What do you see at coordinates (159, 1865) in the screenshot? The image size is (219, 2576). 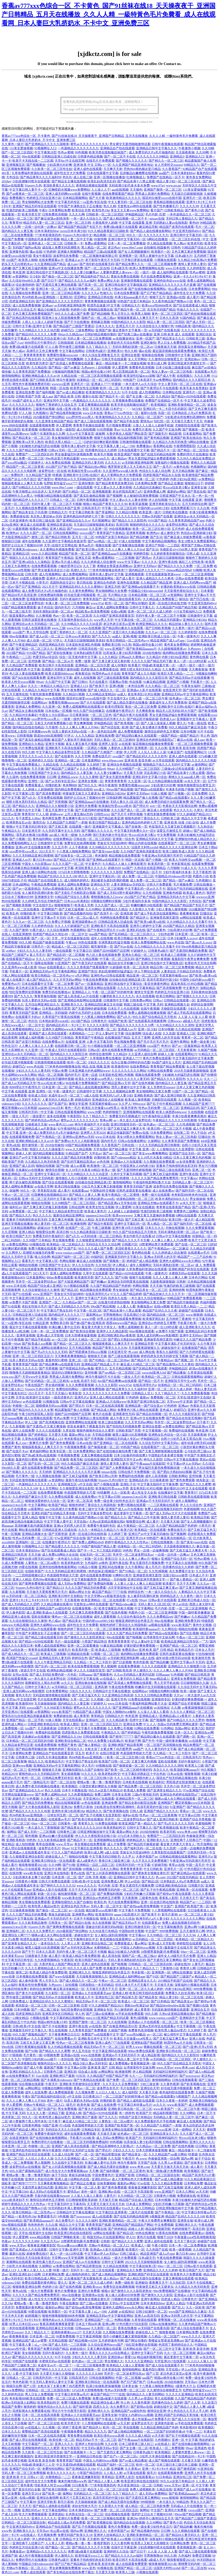 I see `97超碰导航` at bounding box center [159, 1865].